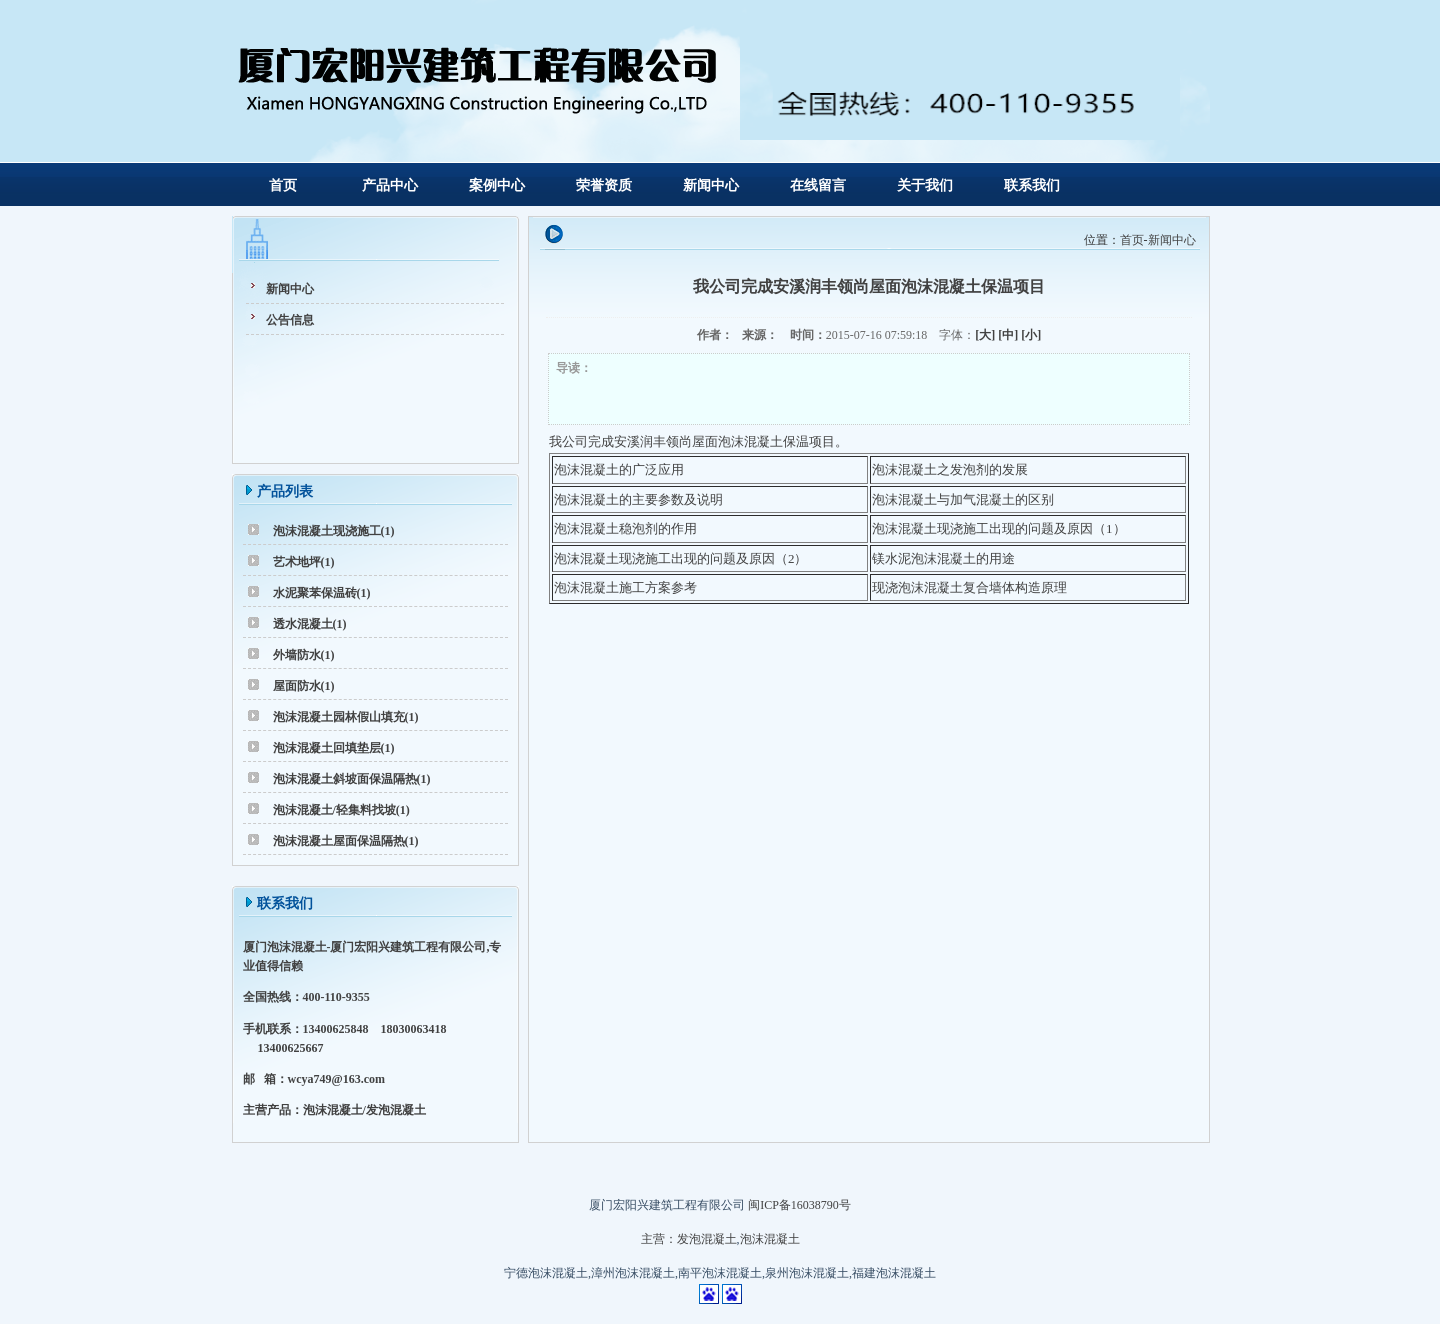  I want to click on 泡沫混凝土现浇施工出现的问题及原因（2）, so click(681, 558).